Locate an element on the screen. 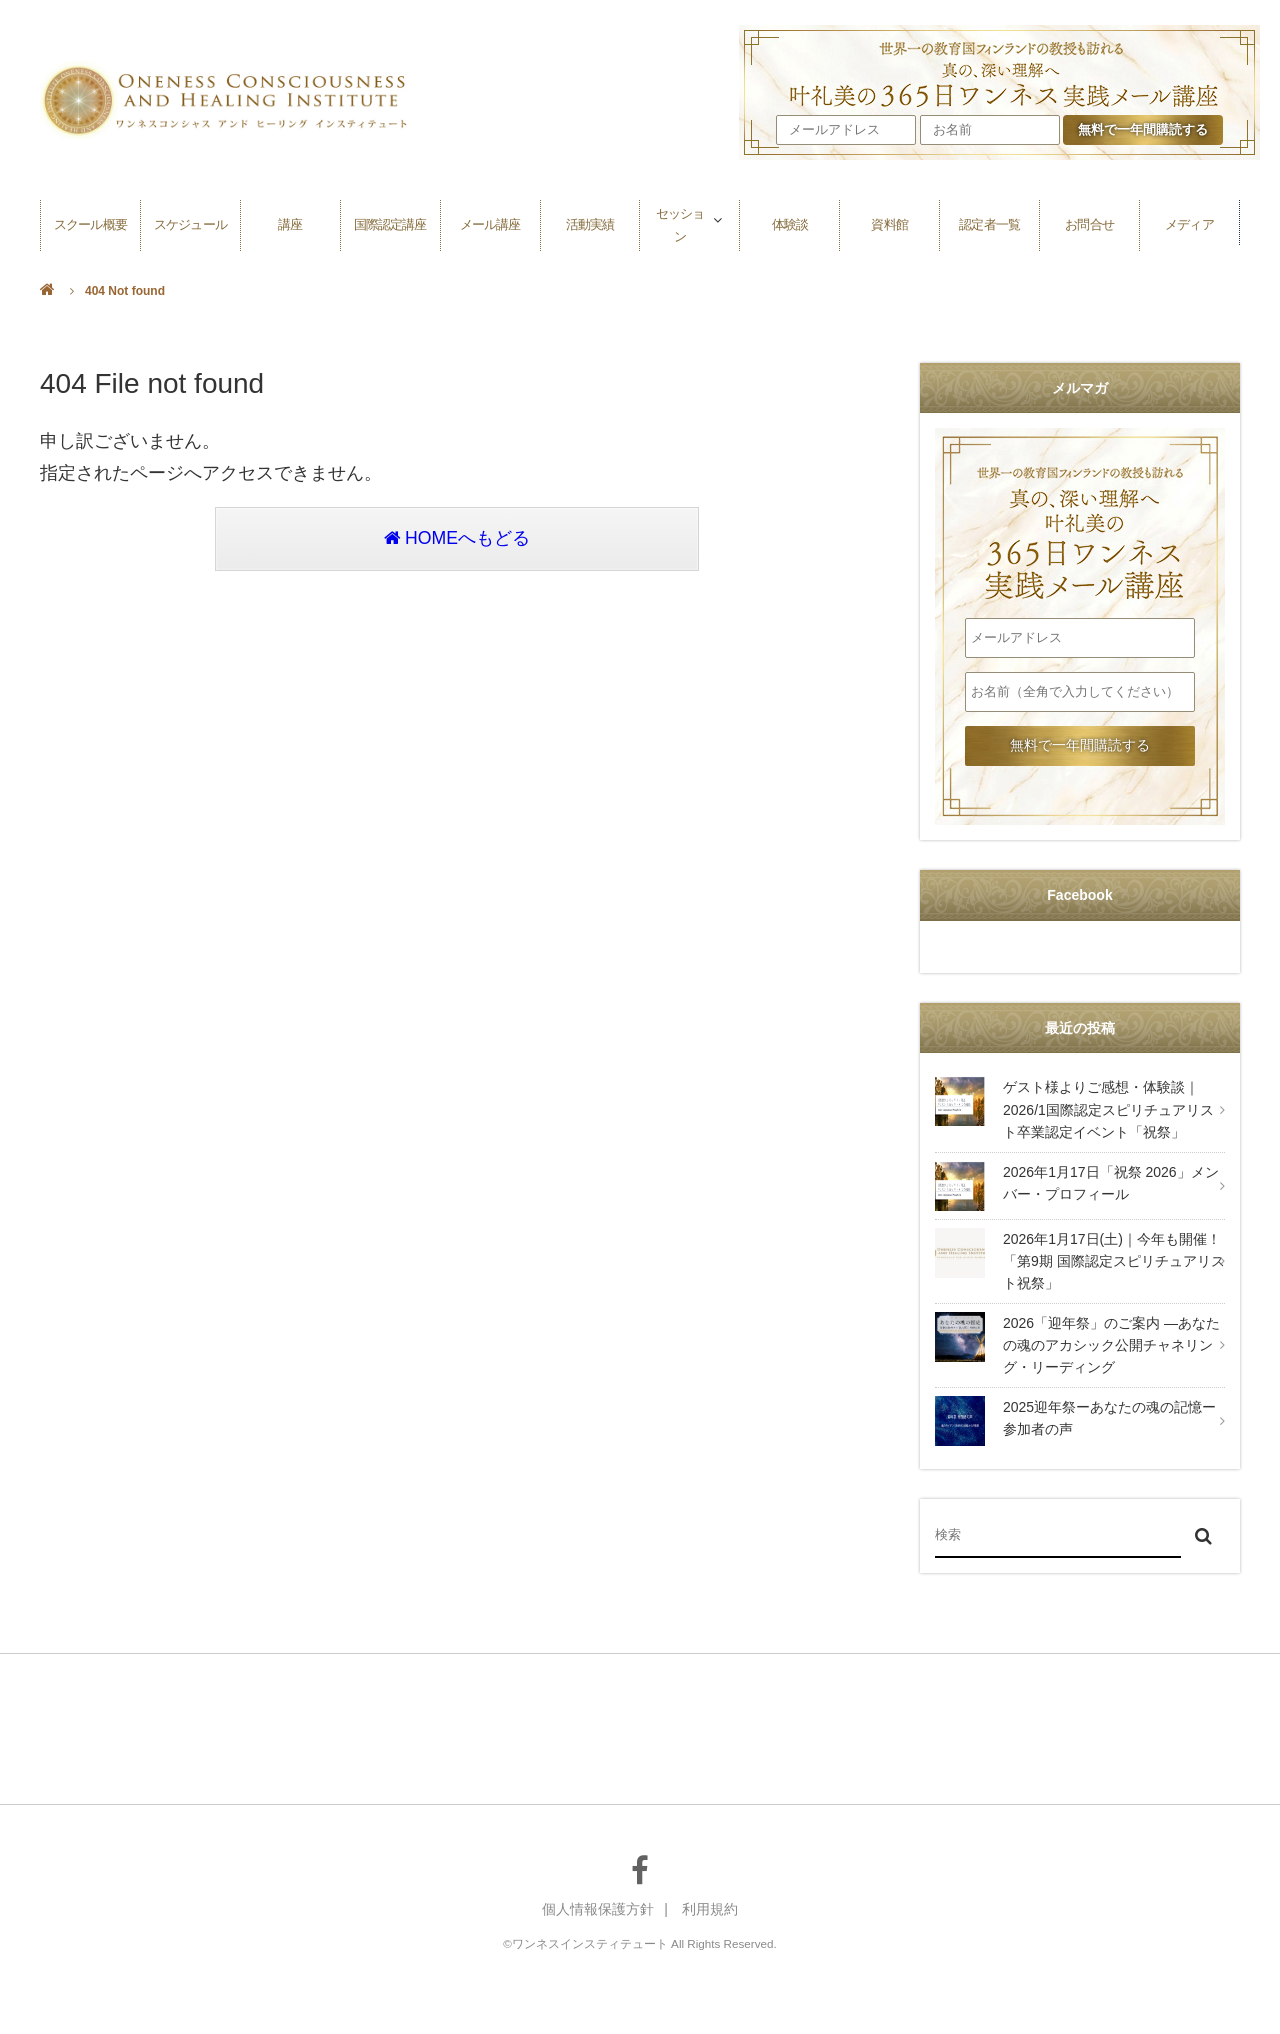 This screenshot has width=1280, height=2034. 認定者一覧 is located at coordinates (990, 222).